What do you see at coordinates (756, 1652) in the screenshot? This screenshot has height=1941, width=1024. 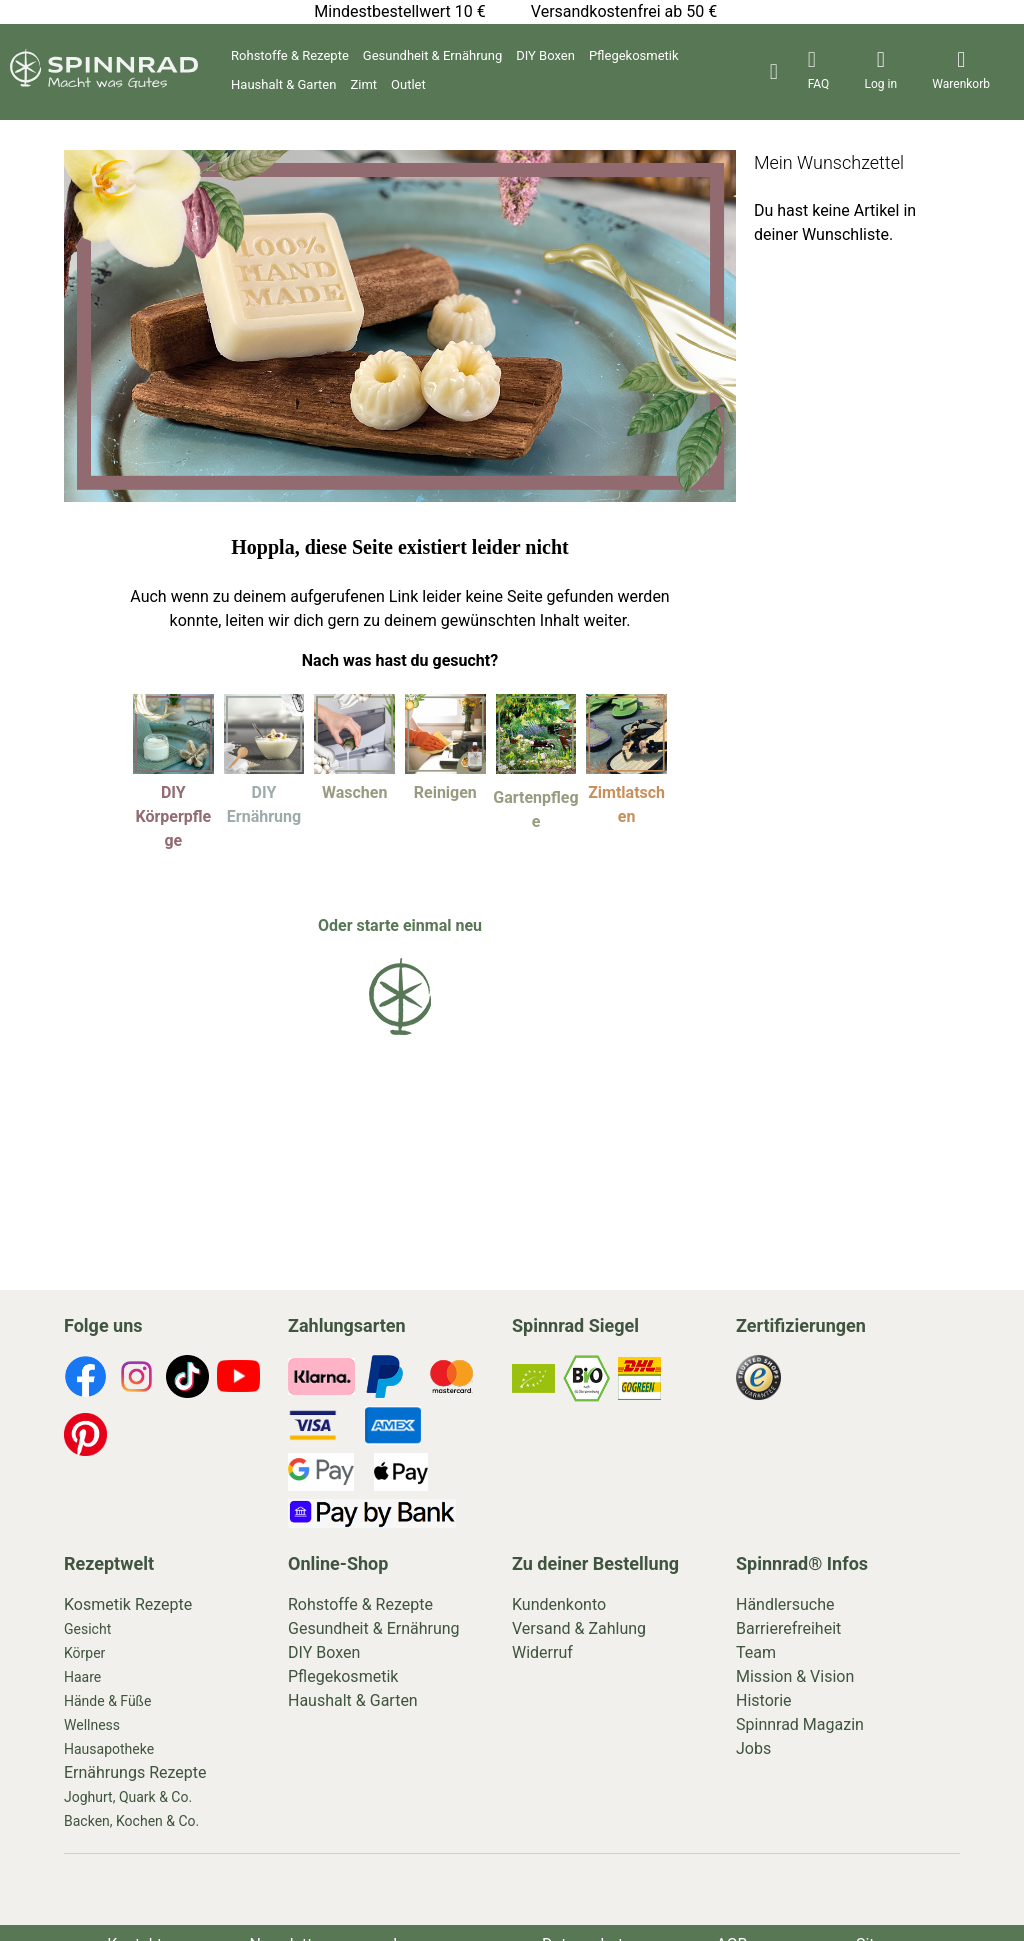 I see `Team` at bounding box center [756, 1652].